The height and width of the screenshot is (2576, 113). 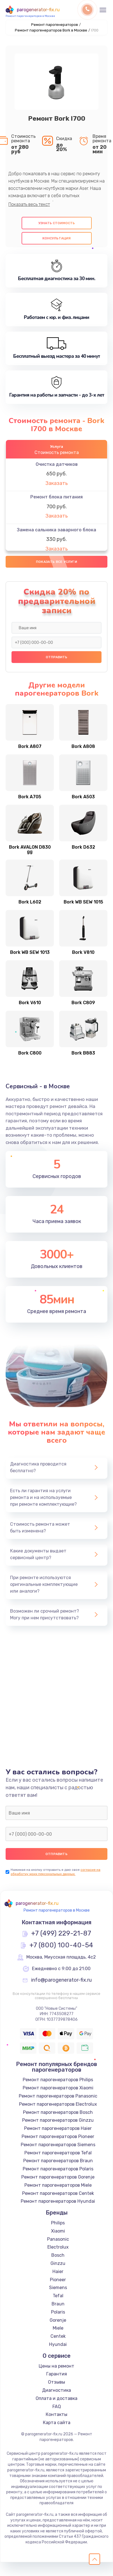 What do you see at coordinates (56, 2406) in the screenshot?
I see `FAQ` at bounding box center [56, 2406].